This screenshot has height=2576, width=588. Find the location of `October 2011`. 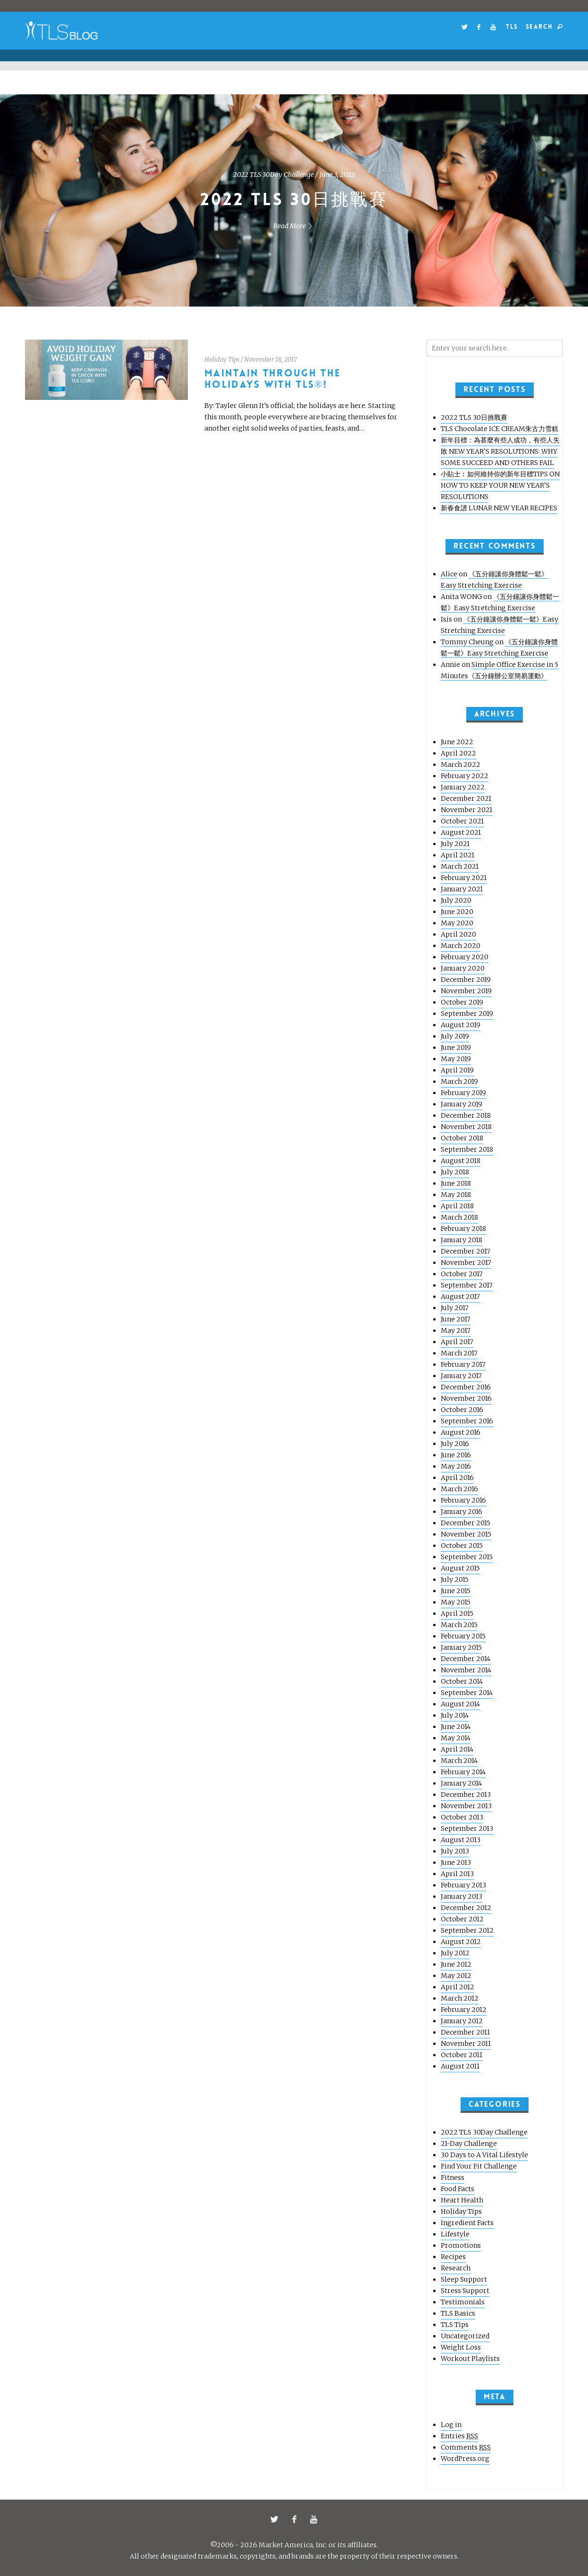

October 2011 is located at coordinates (461, 2055).